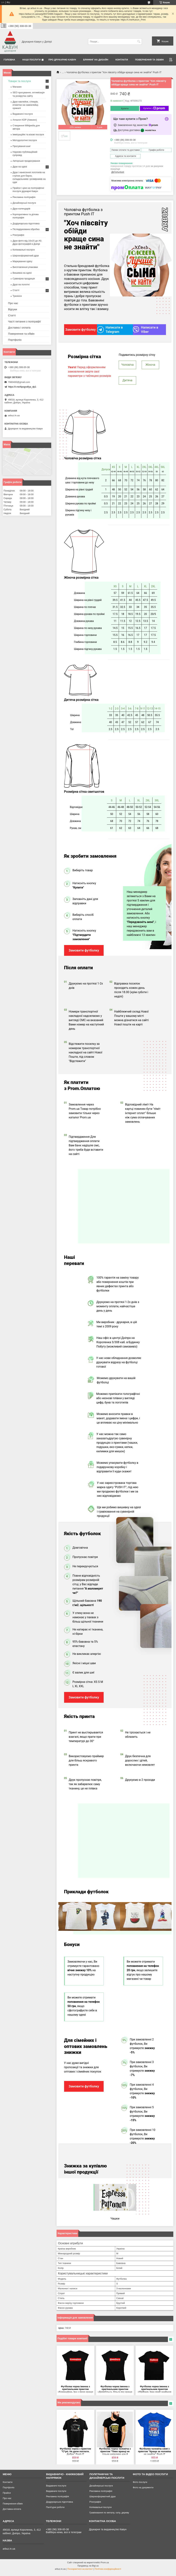 The height and width of the screenshot is (2576, 176). Describe the element at coordinates (22, 386) in the screenshot. I see `https://t.me/tipografiya_dp1` at that location.